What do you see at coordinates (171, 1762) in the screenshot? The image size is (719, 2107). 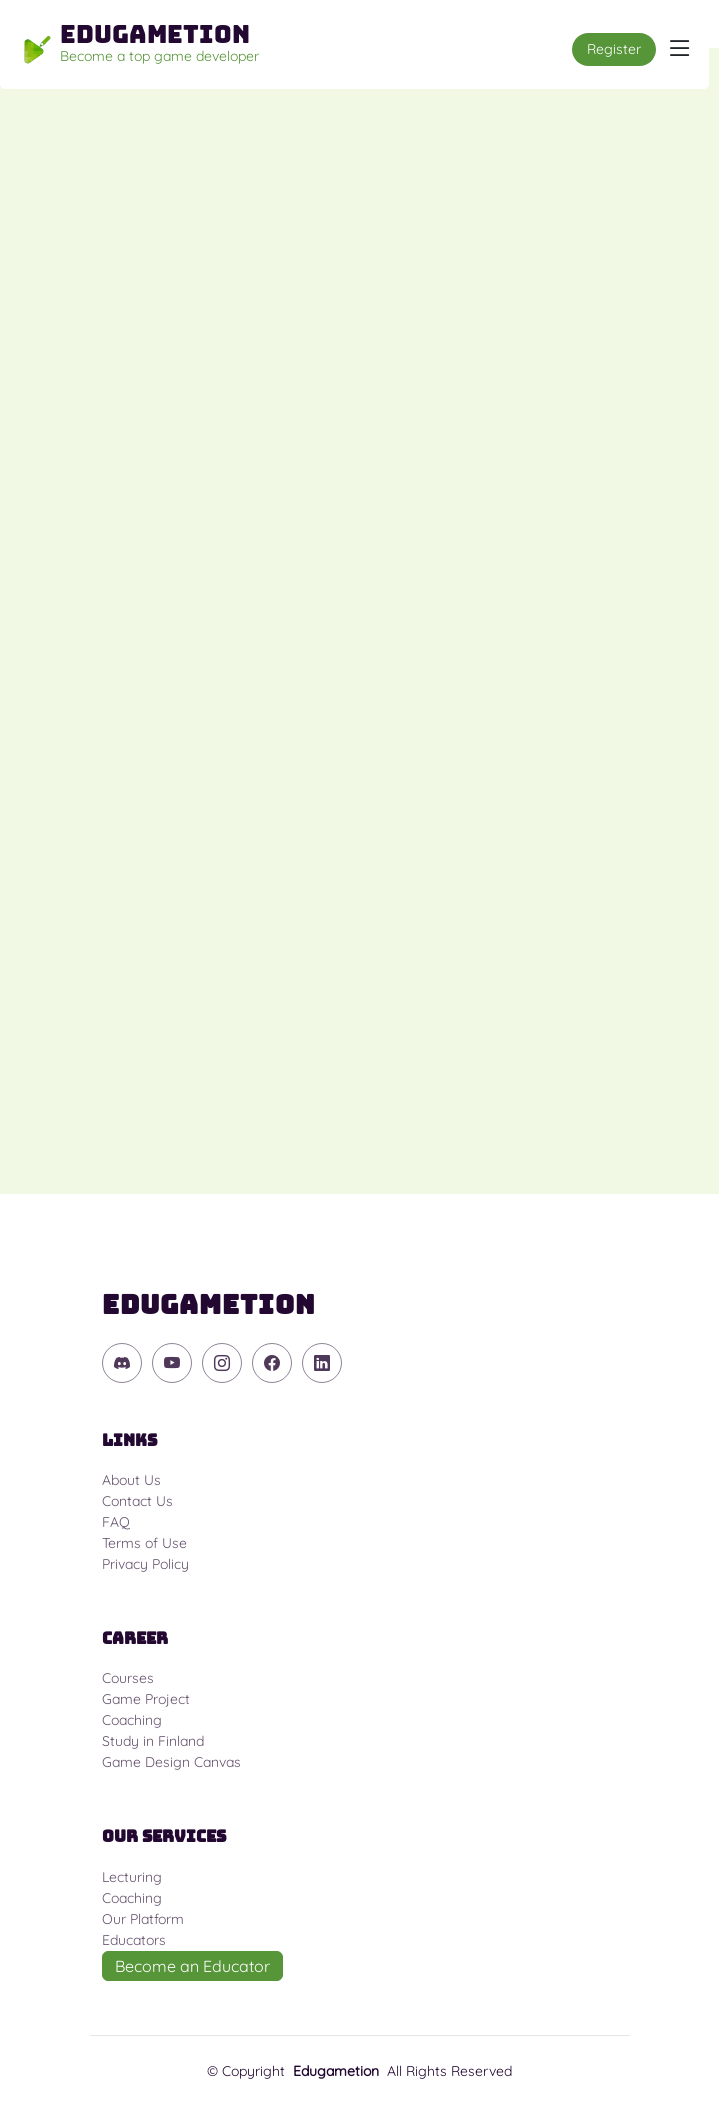 I see `Game Design Canvas` at bounding box center [171, 1762].